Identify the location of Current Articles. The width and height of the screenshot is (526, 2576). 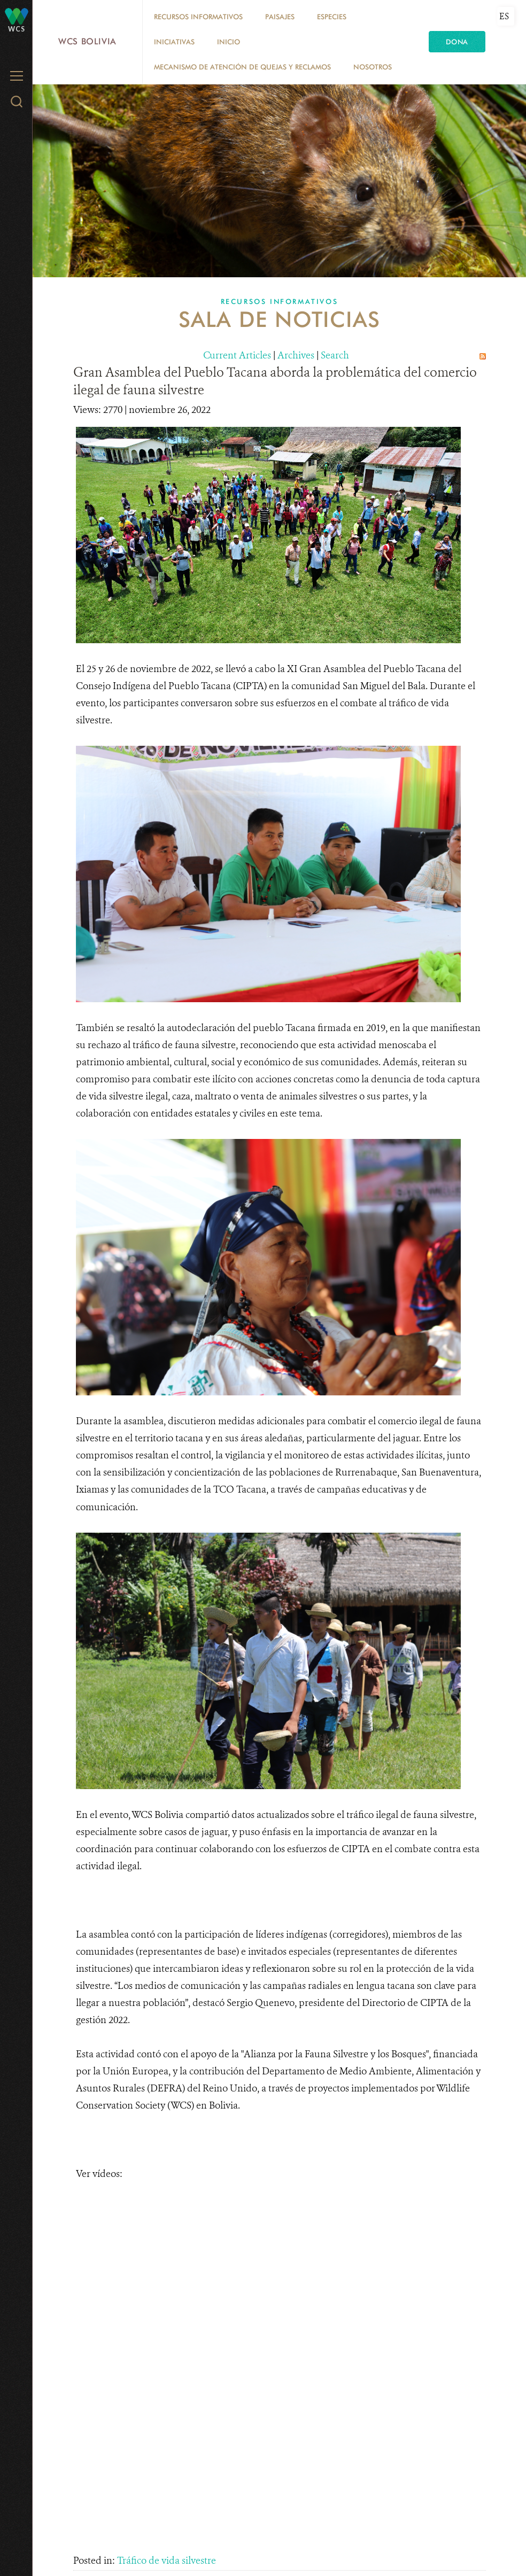
(237, 355).